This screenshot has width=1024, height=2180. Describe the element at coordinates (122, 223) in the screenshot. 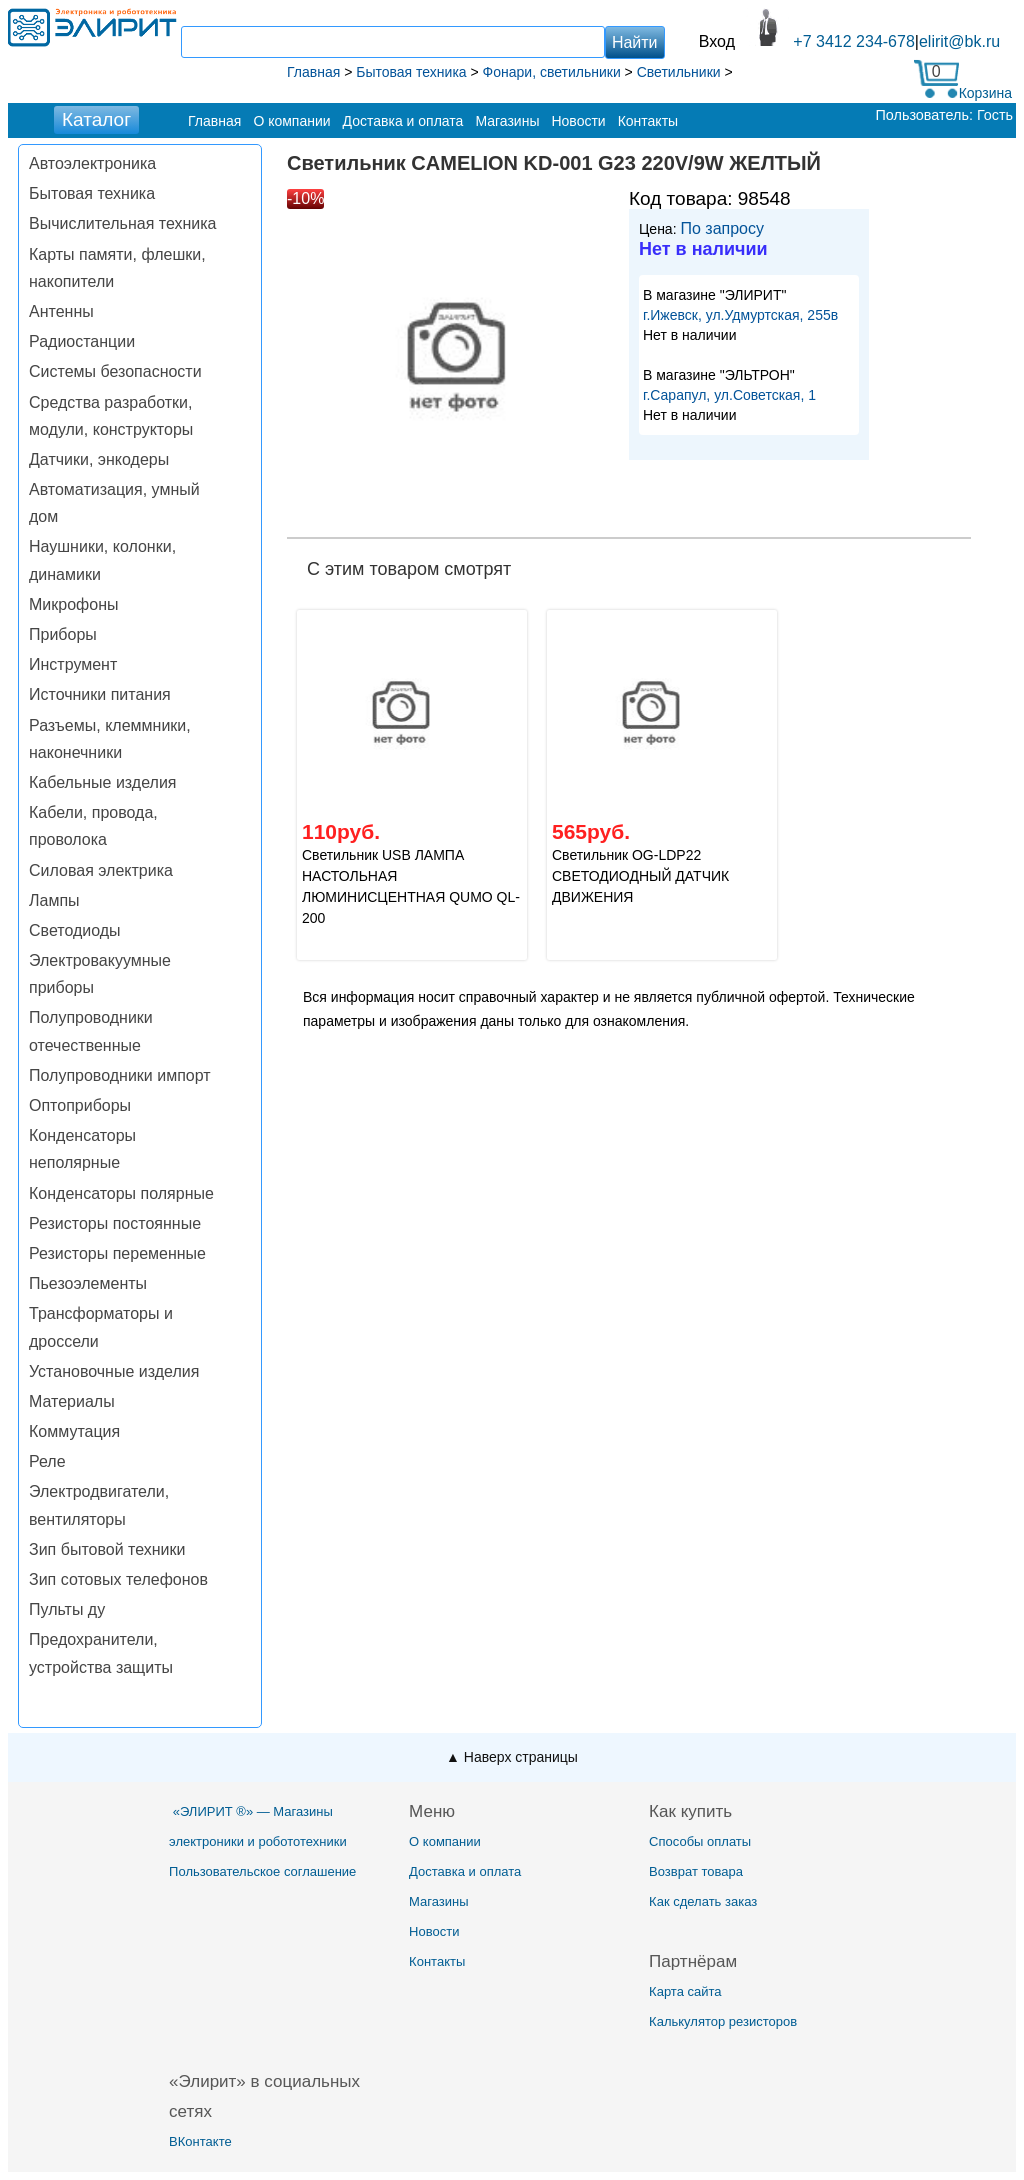

I see `Вычислительная техника` at that location.